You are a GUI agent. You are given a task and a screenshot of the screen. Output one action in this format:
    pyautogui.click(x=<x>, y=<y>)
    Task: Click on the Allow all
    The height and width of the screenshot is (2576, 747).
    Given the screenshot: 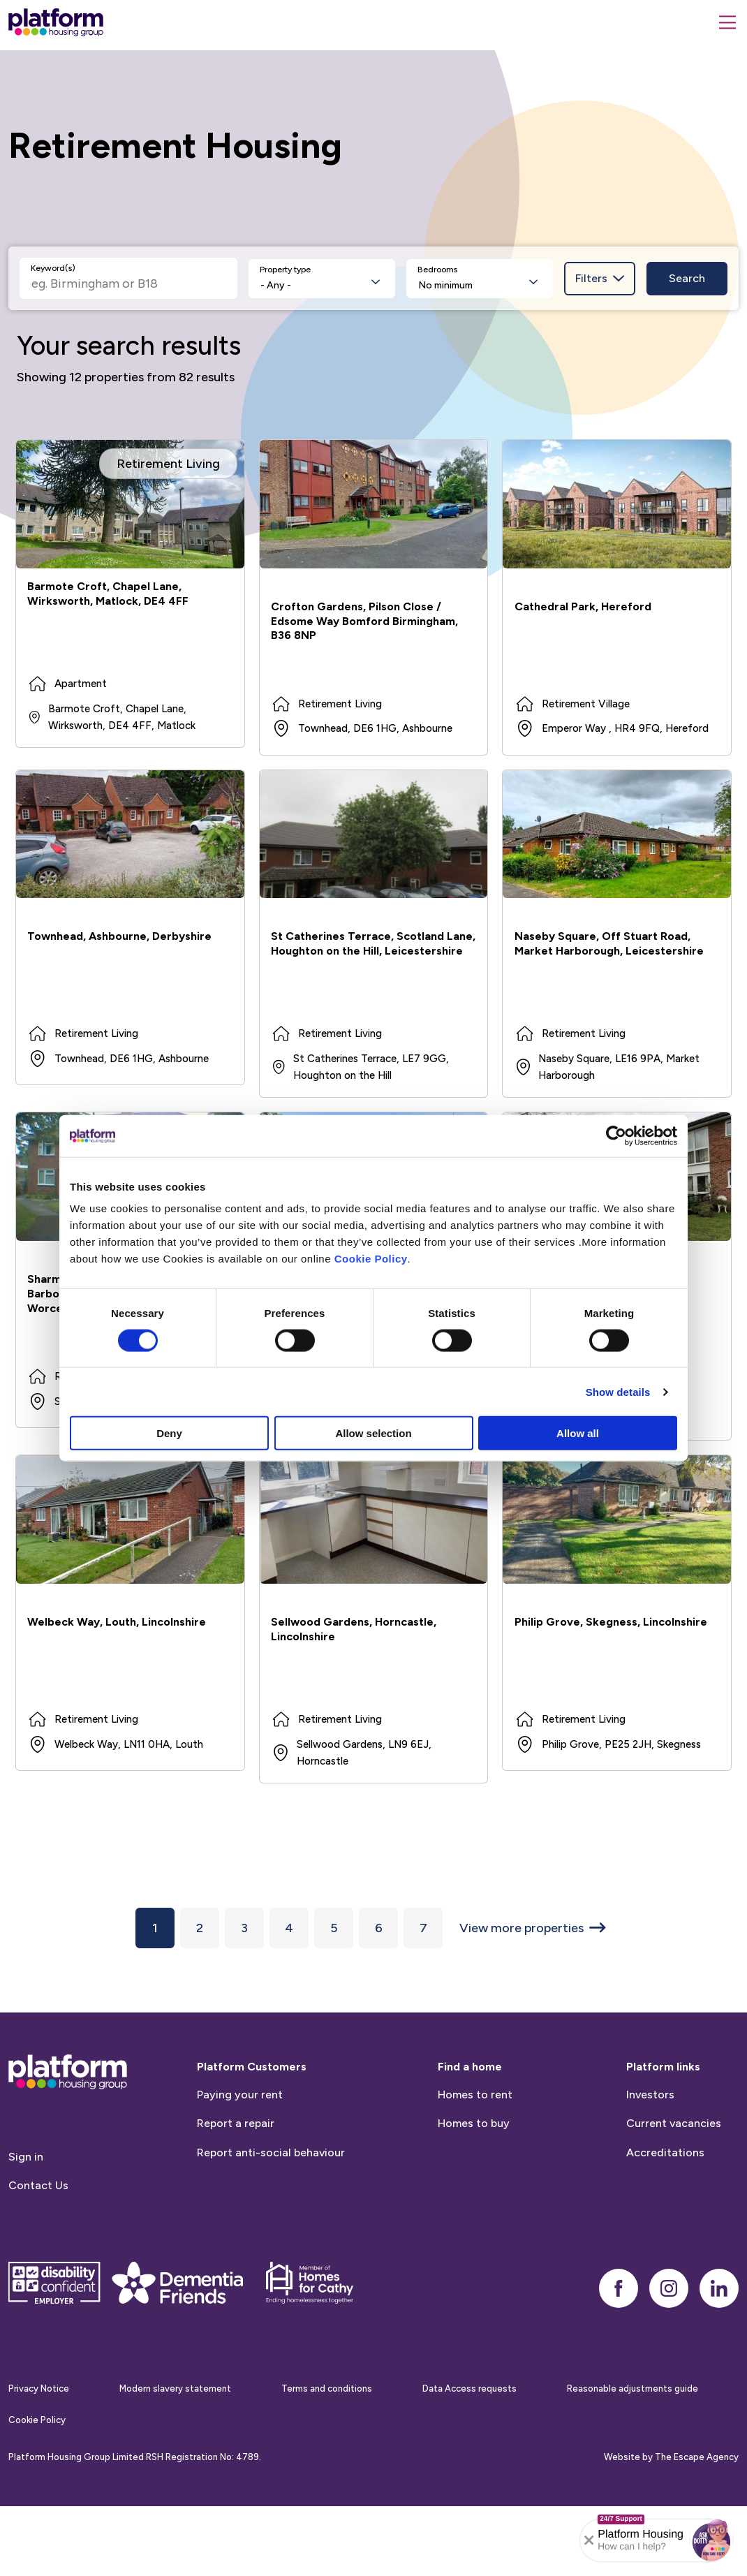 What is the action you would take?
    pyautogui.click(x=577, y=1433)
    